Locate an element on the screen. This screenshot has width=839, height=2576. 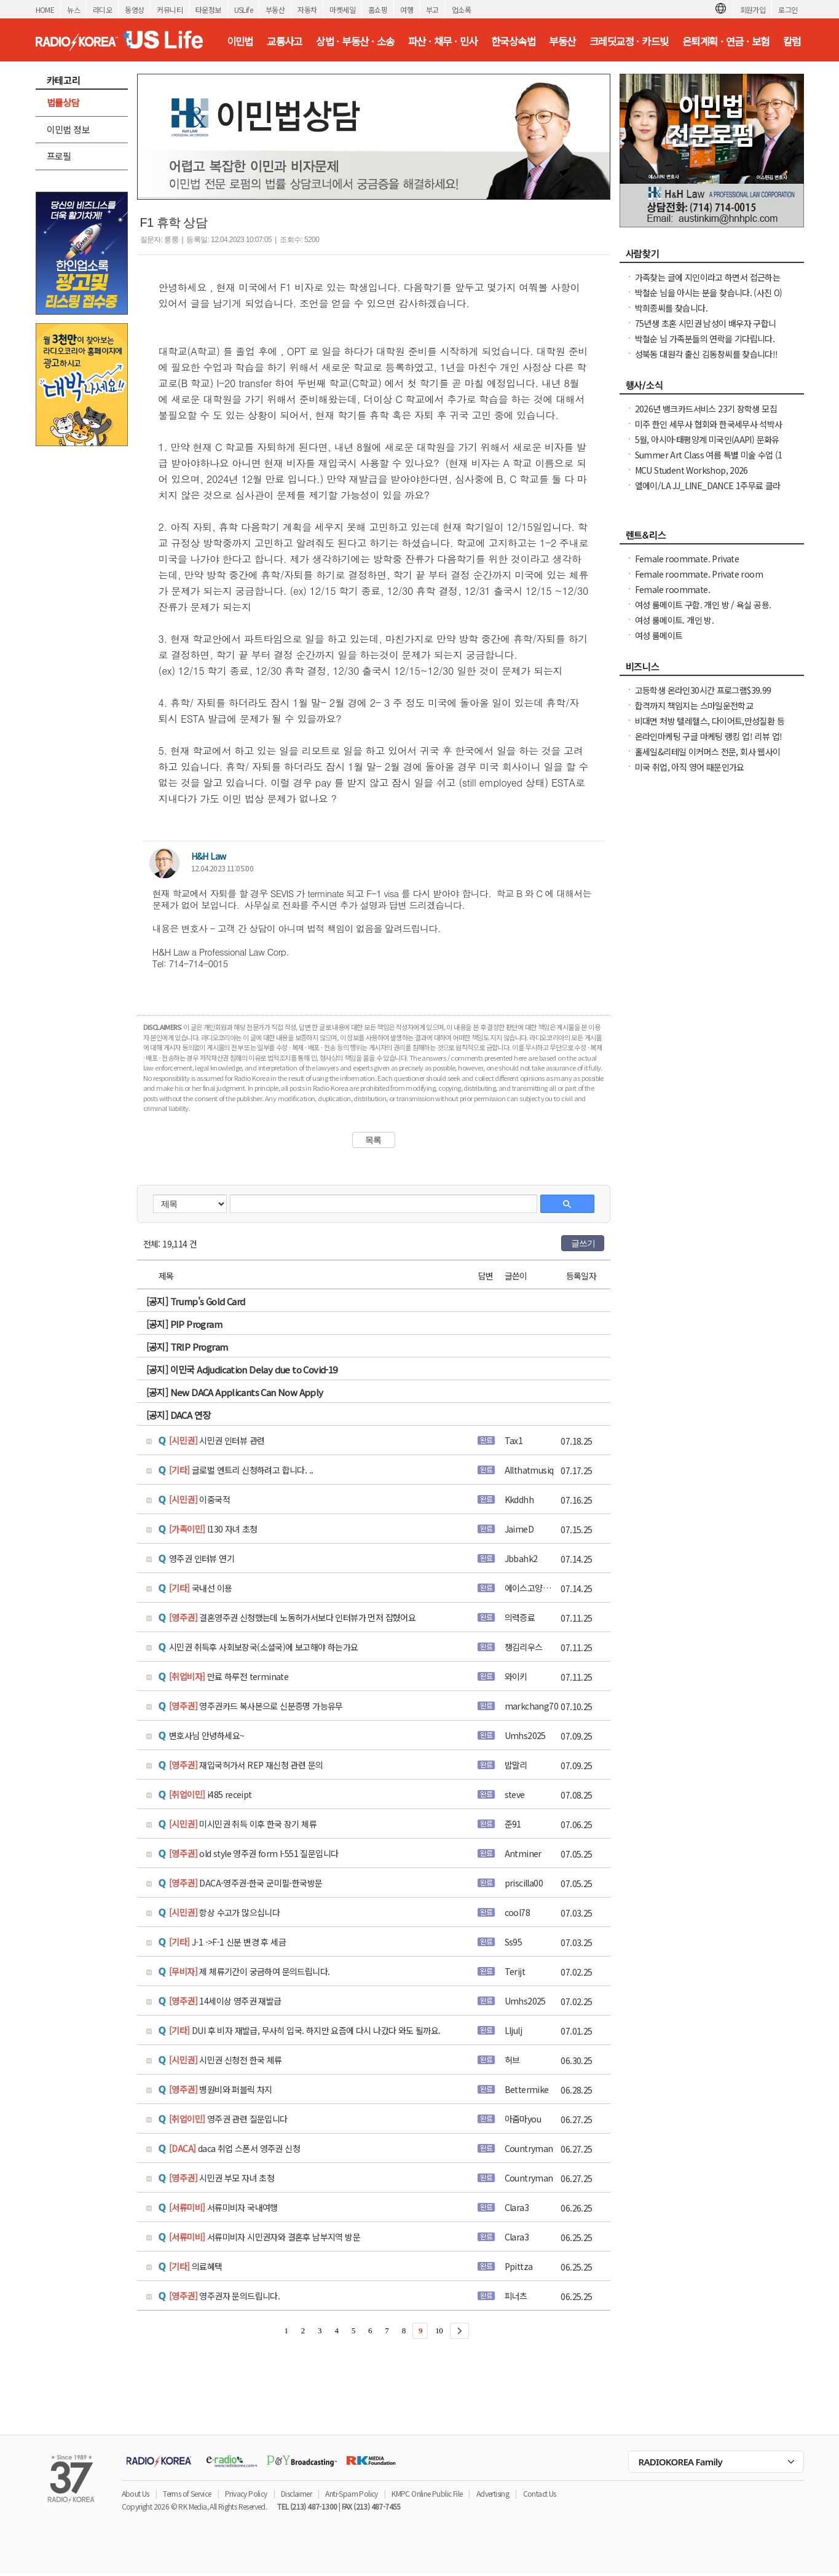
여성 룸메이트 is located at coordinates (659, 635).